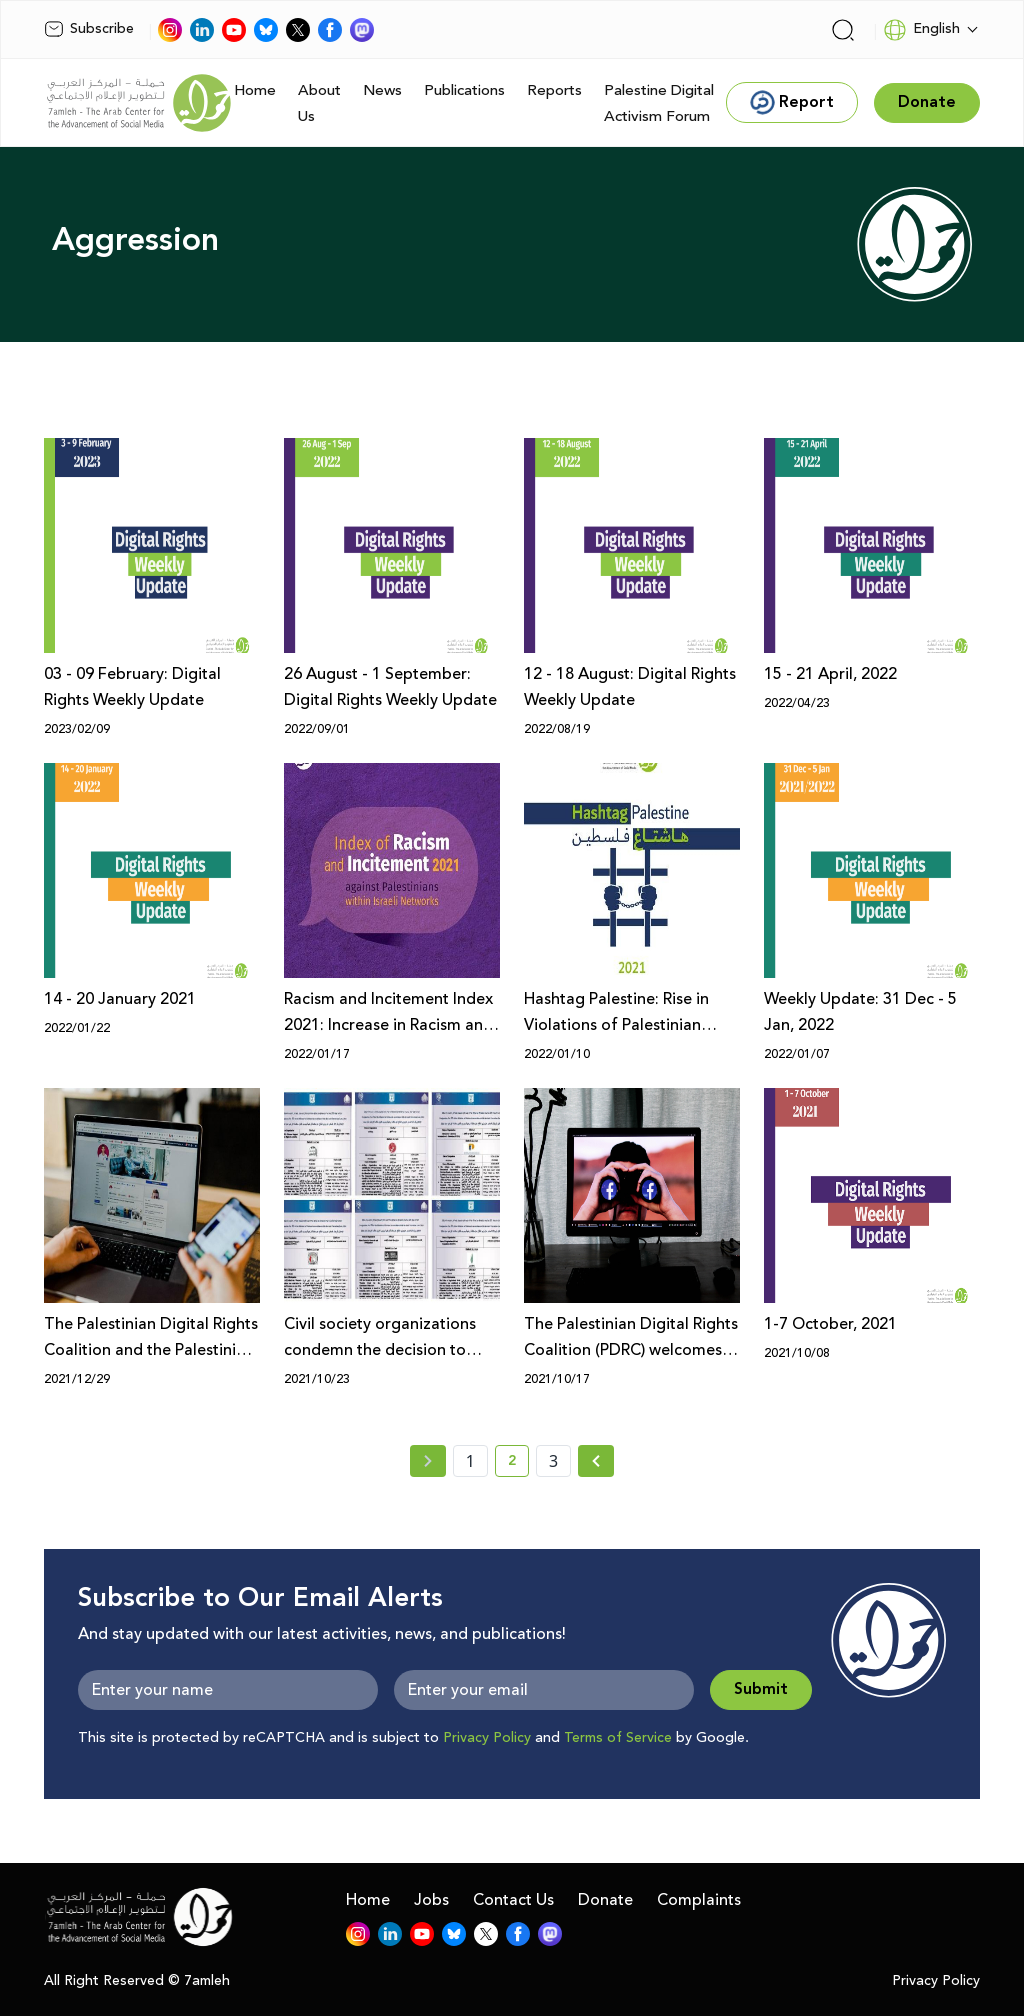  What do you see at coordinates (699, 1900) in the screenshot?
I see `Complaints` at bounding box center [699, 1900].